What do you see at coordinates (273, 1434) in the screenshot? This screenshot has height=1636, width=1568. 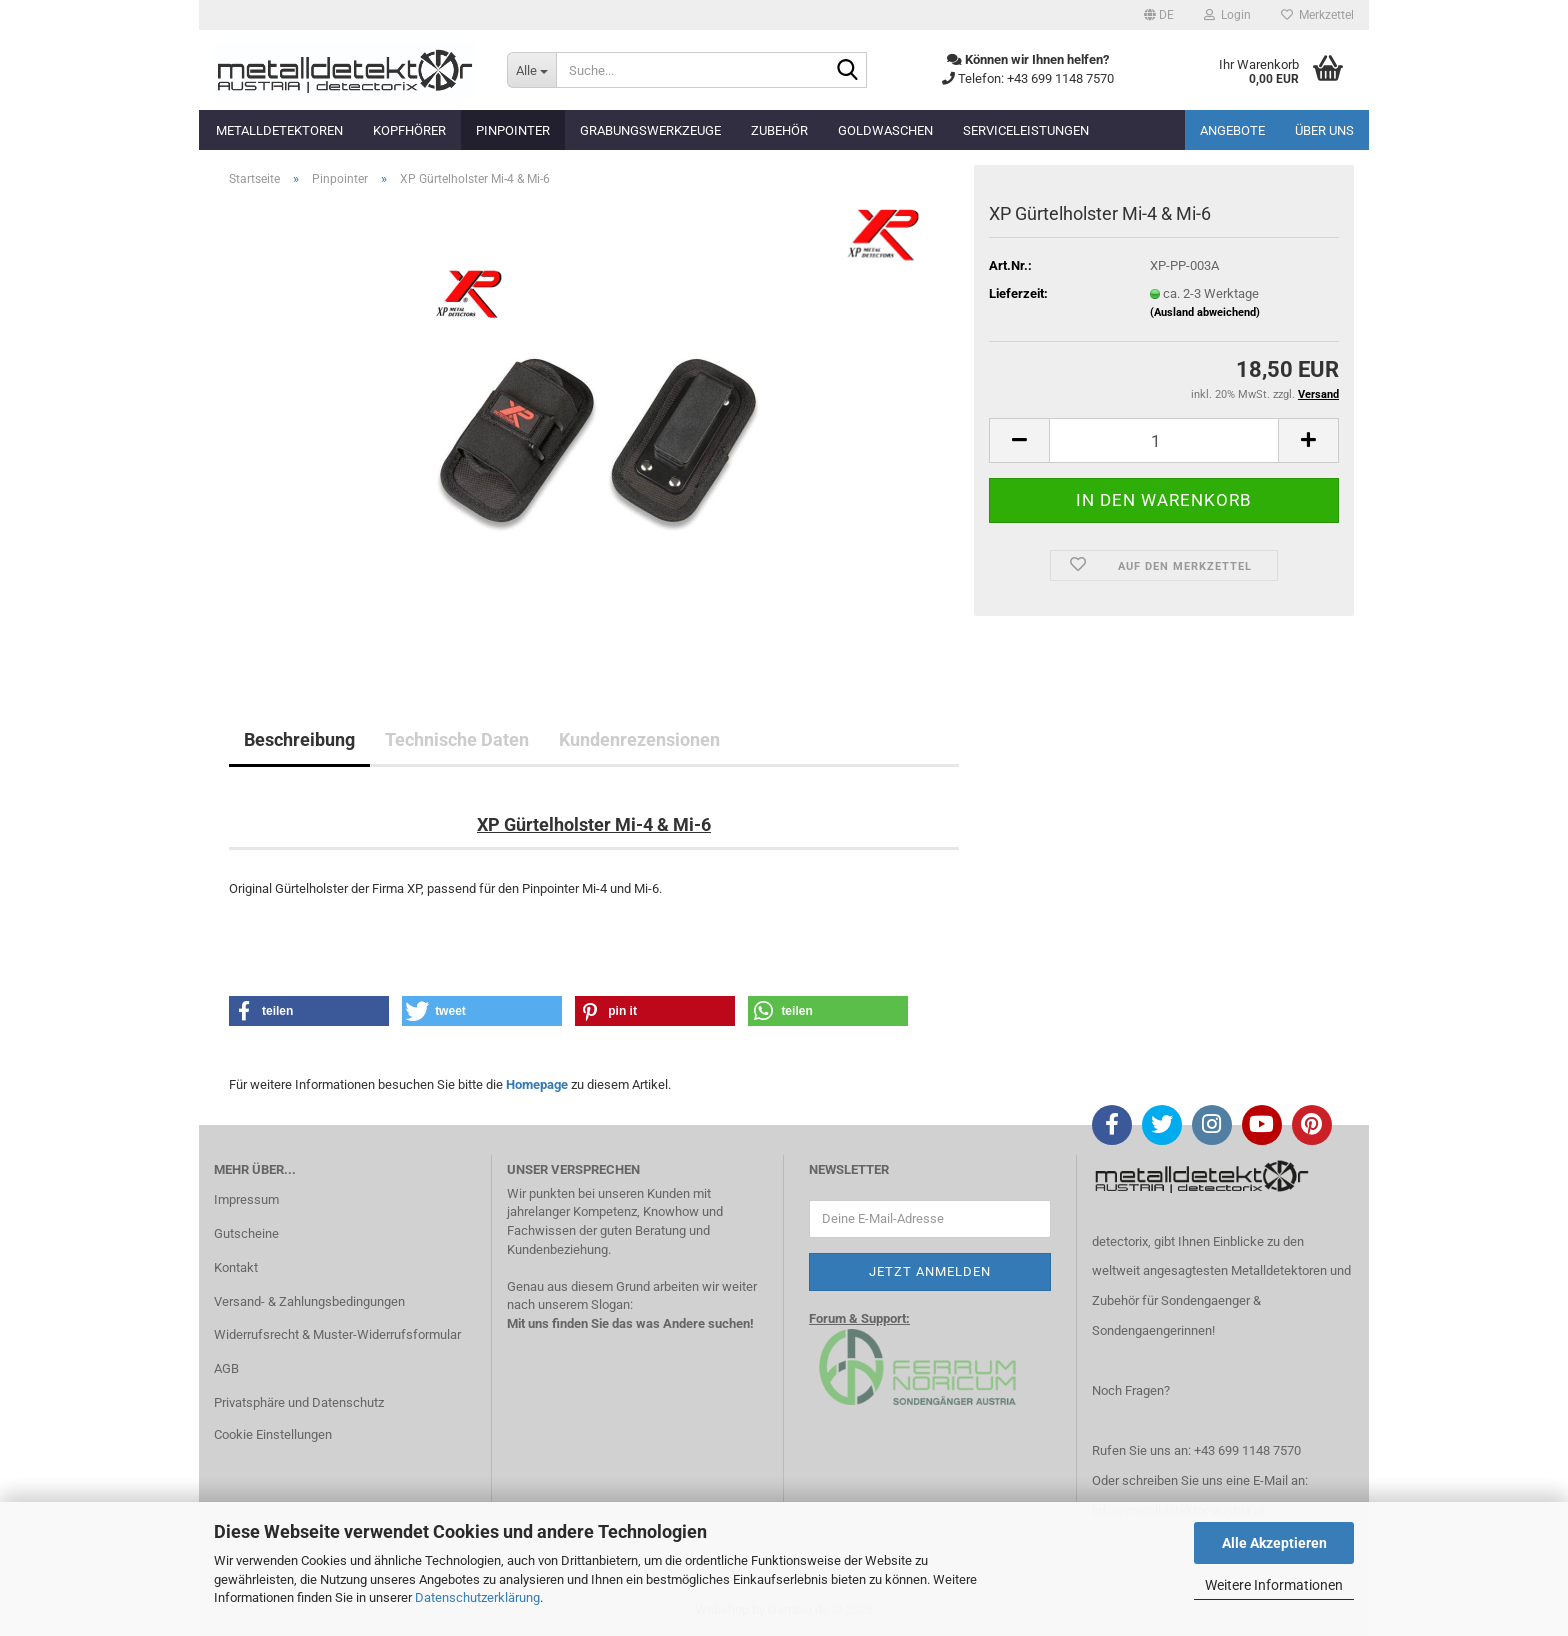 I see `Cookie Einstellungen` at bounding box center [273, 1434].